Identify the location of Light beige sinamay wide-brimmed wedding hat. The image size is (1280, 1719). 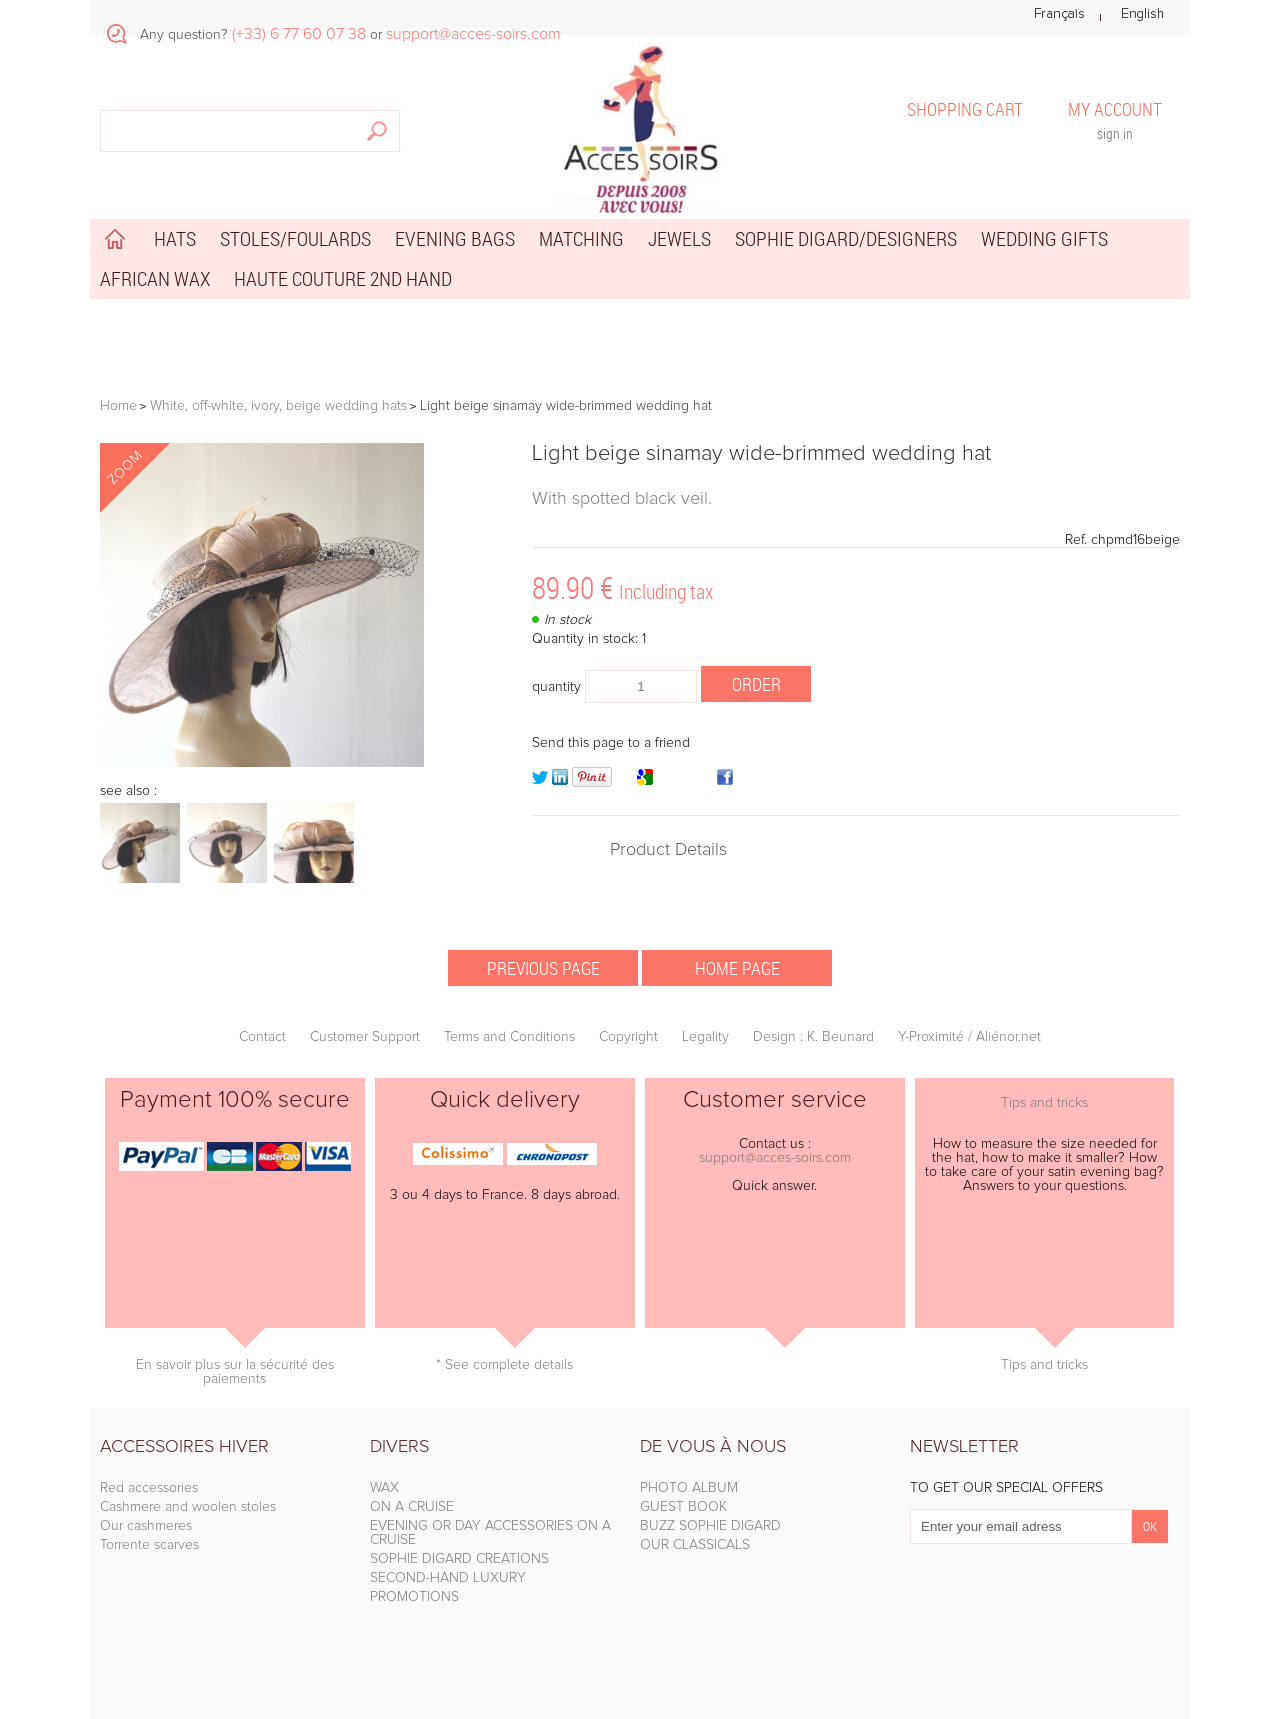
(761, 454).